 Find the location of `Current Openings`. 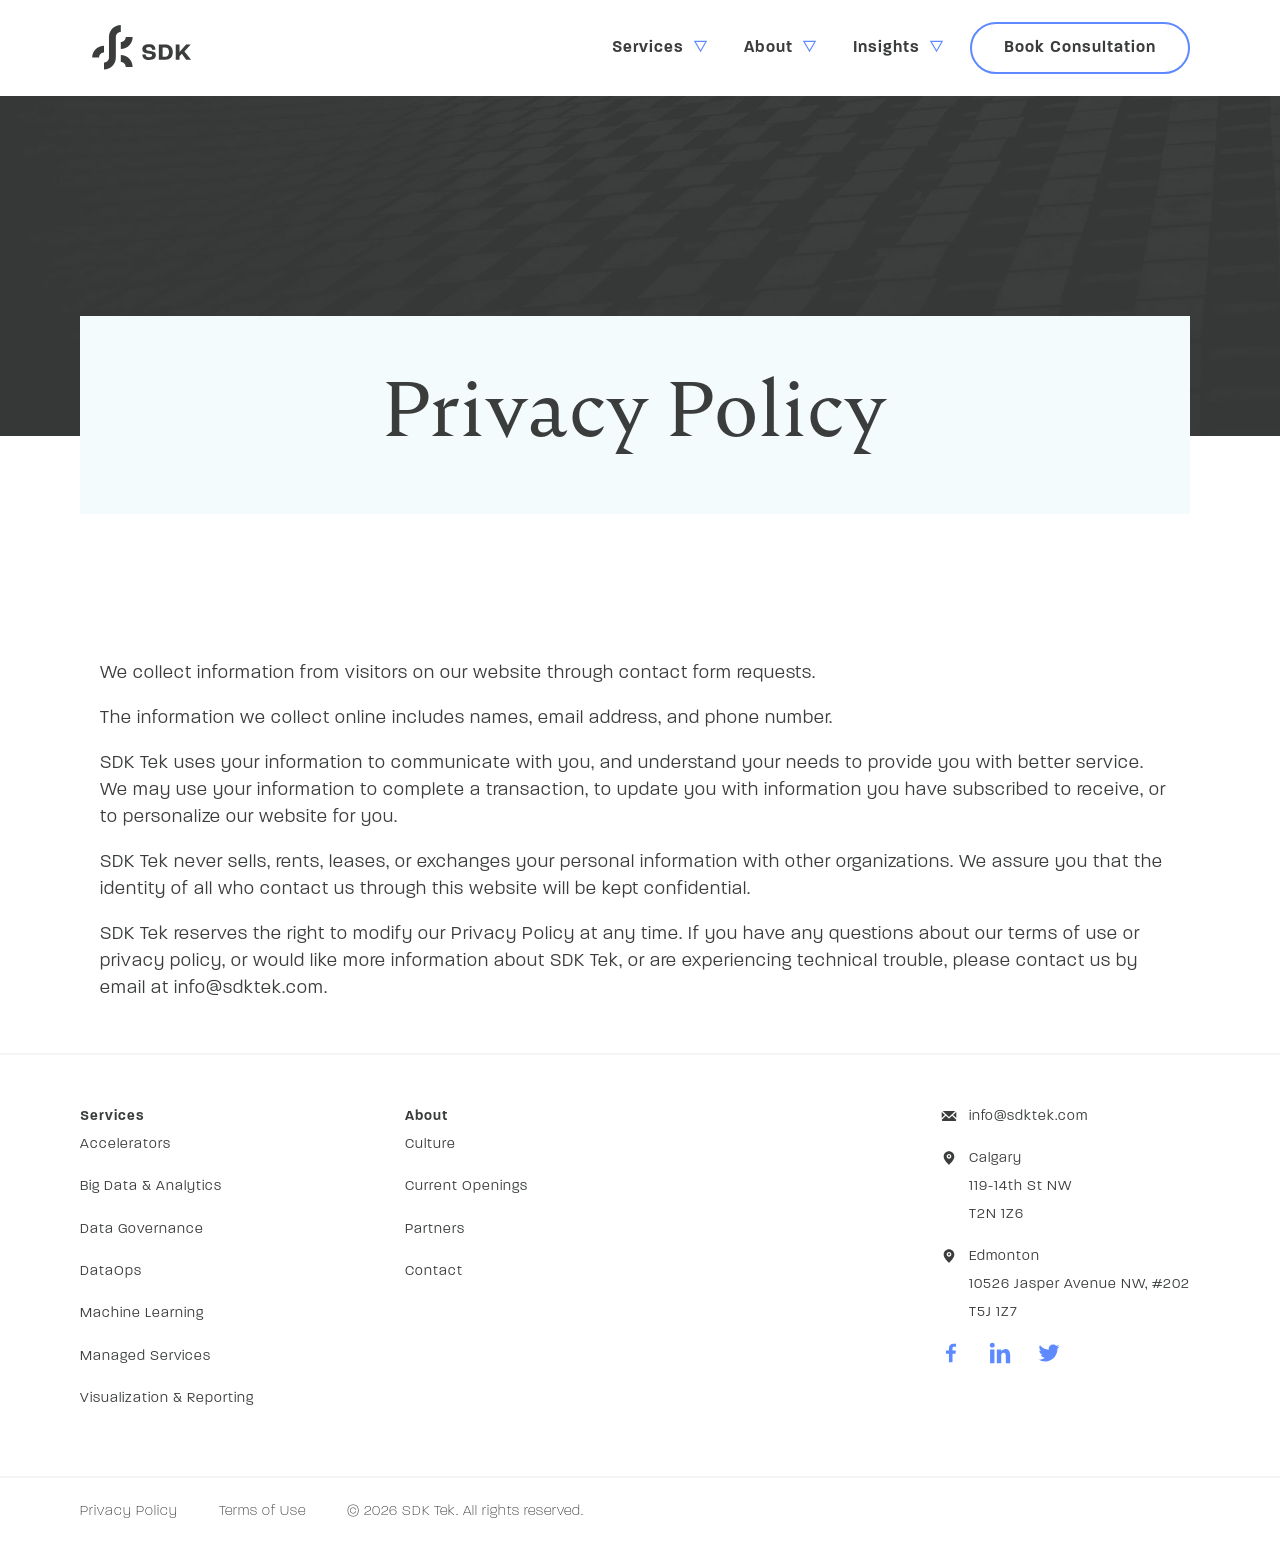

Current Openings is located at coordinates (466, 1186).